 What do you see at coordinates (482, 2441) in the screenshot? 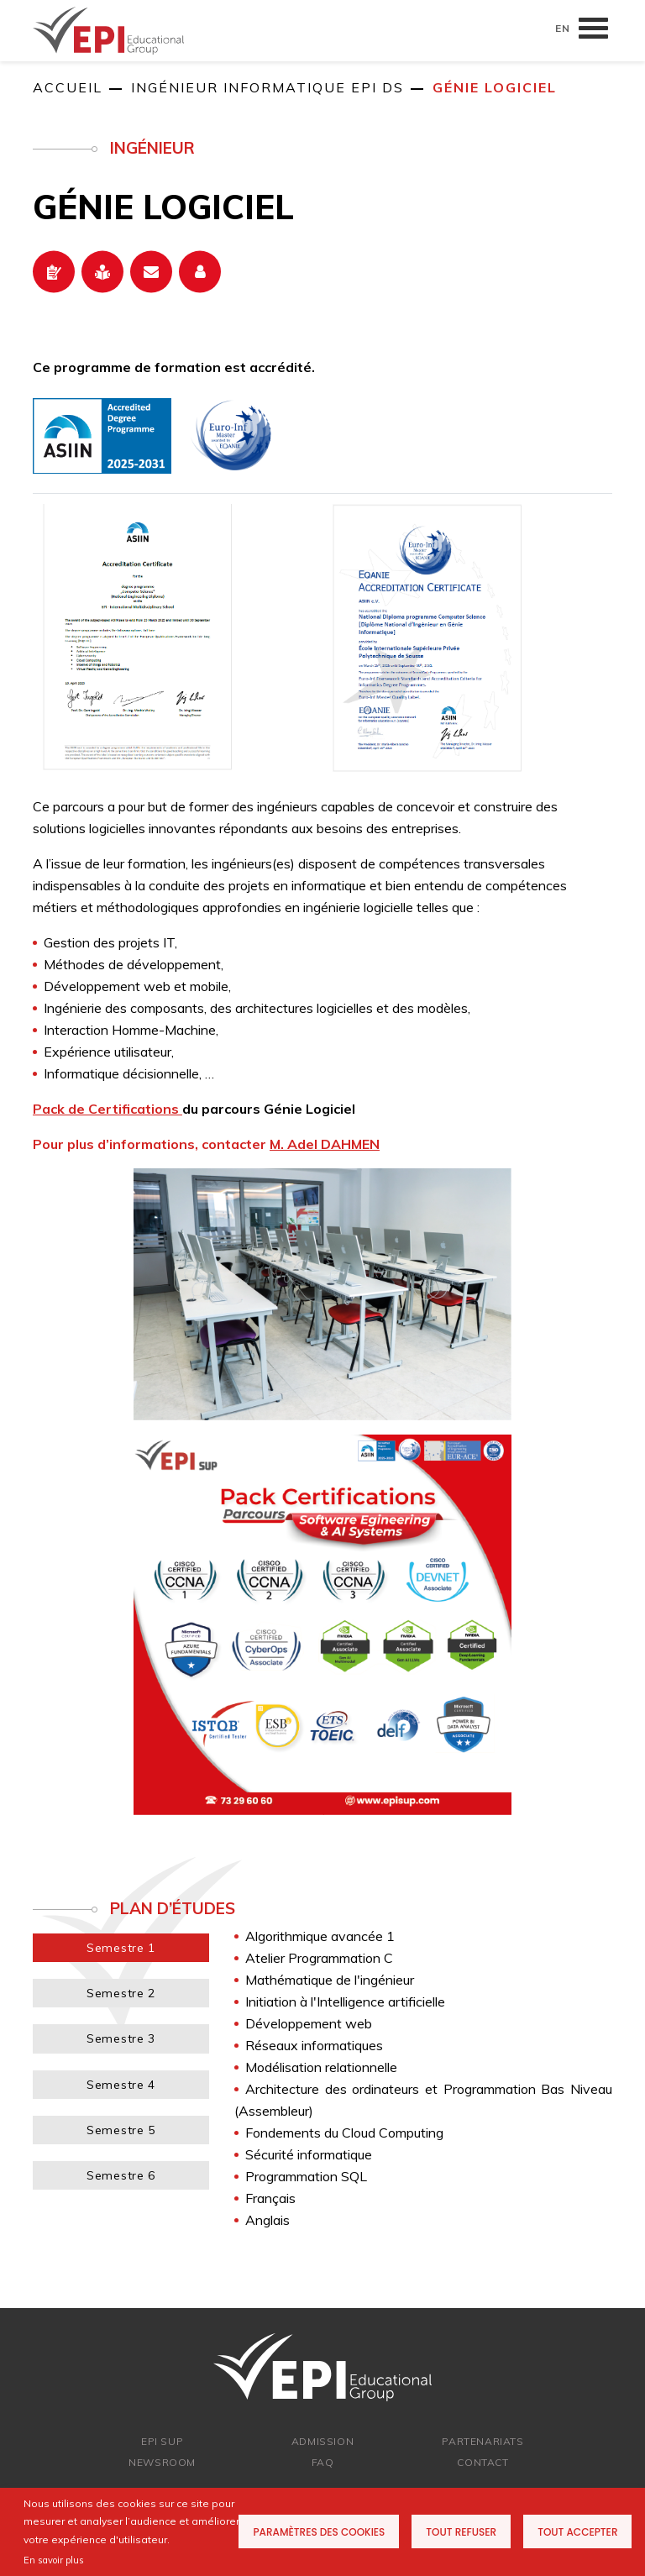
I see `PARTENARIATs` at bounding box center [482, 2441].